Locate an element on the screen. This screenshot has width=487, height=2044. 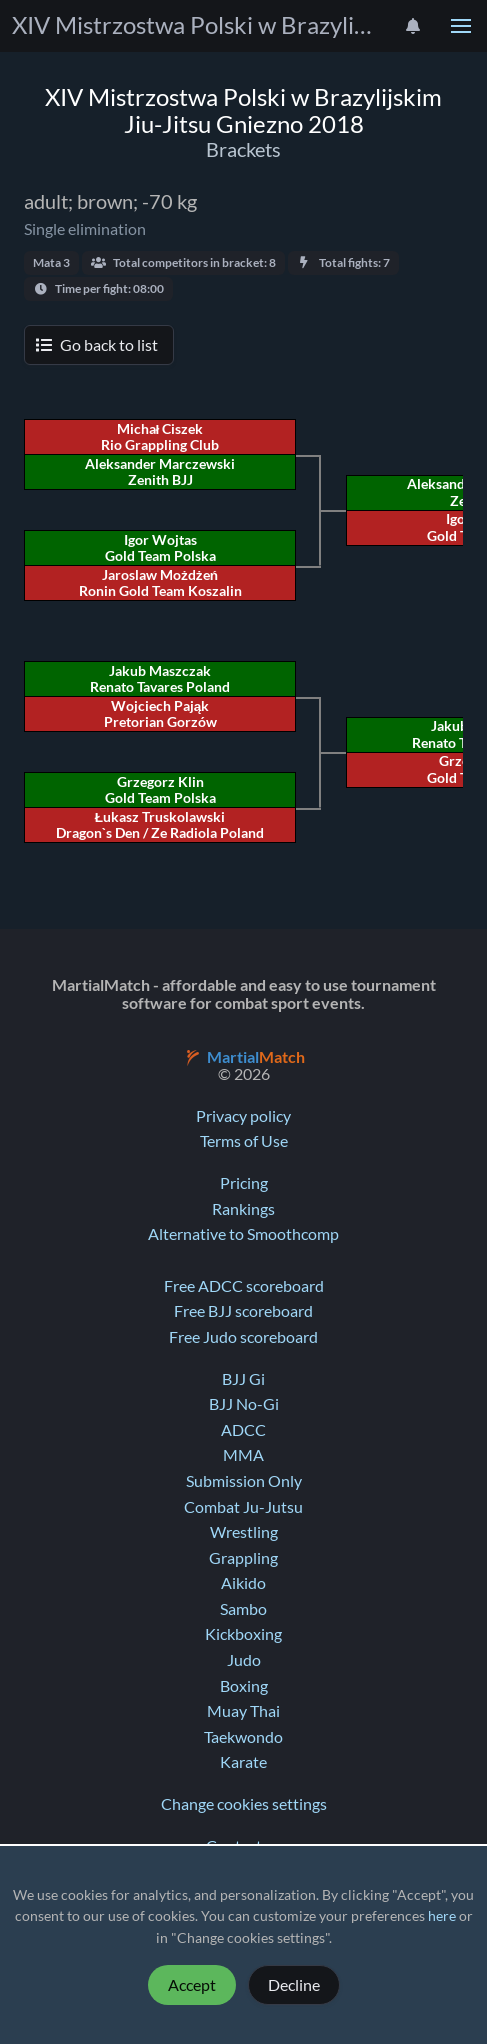
Muay Thai is located at coordinates (243, 1711).